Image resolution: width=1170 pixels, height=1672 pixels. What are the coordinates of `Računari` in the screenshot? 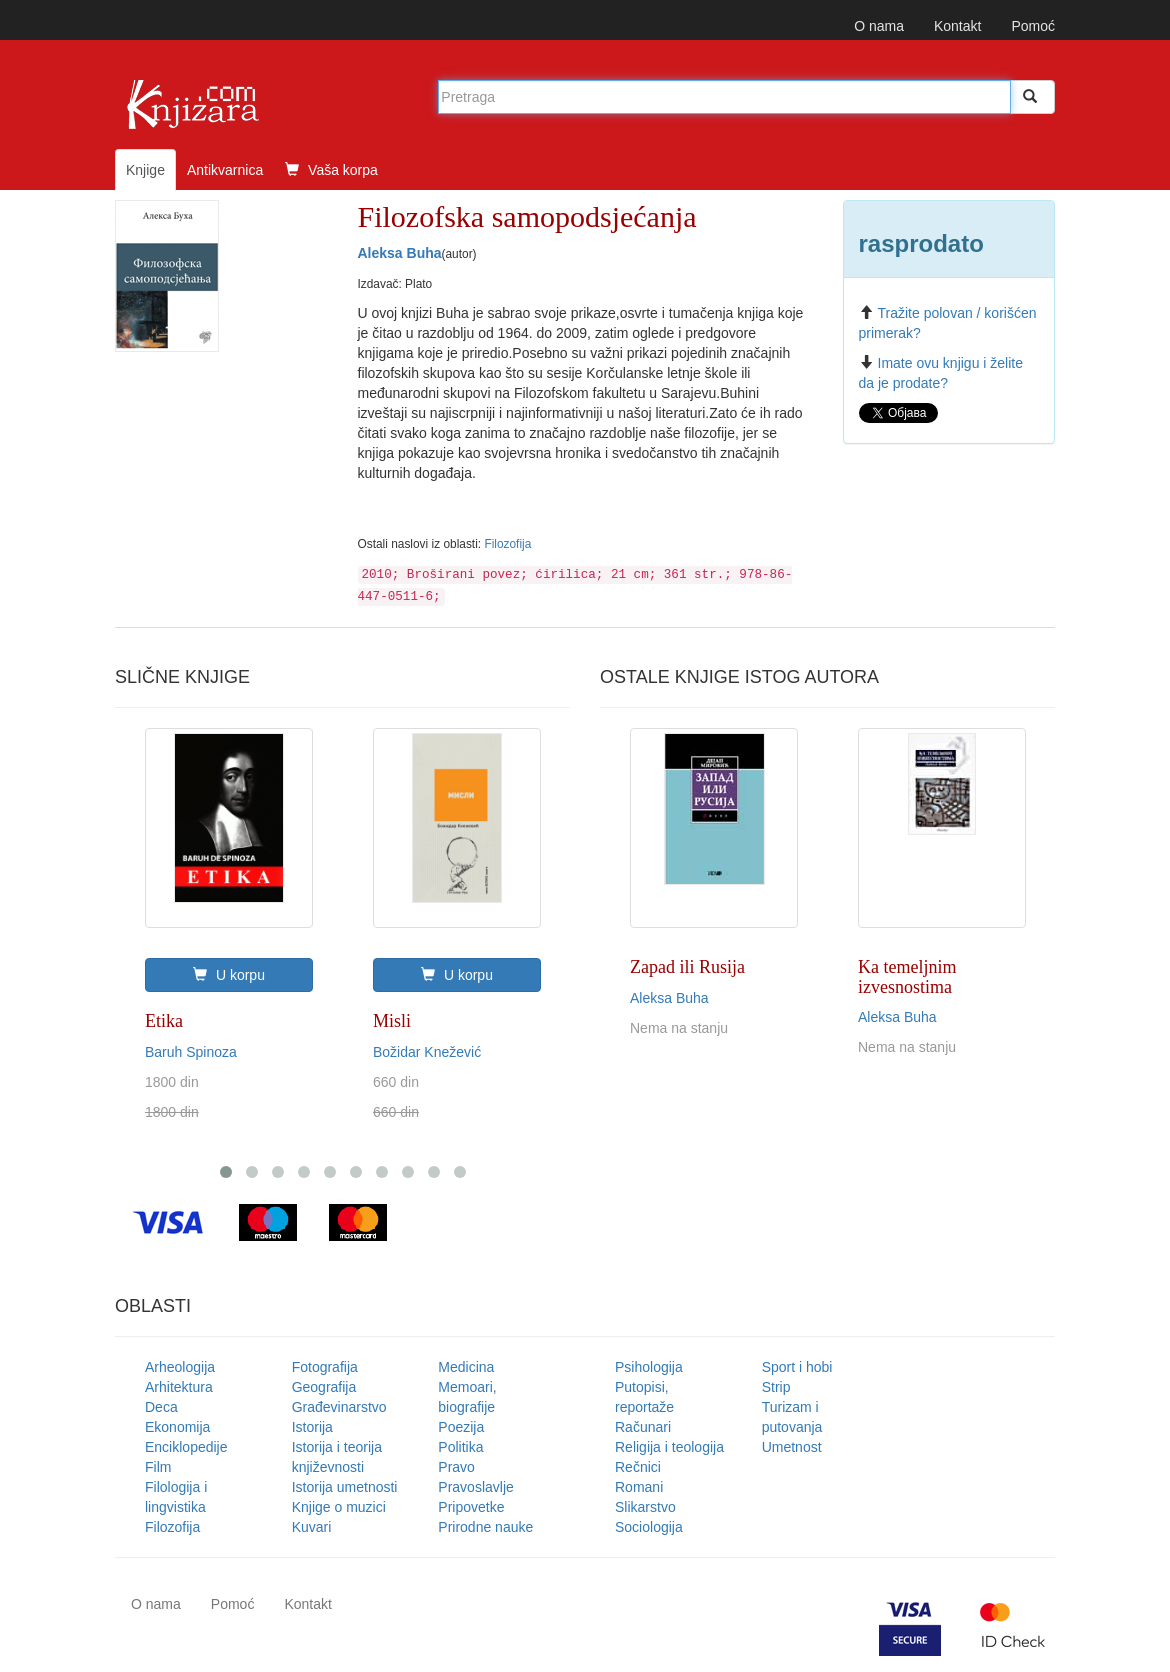 It's located at (643, 1427).